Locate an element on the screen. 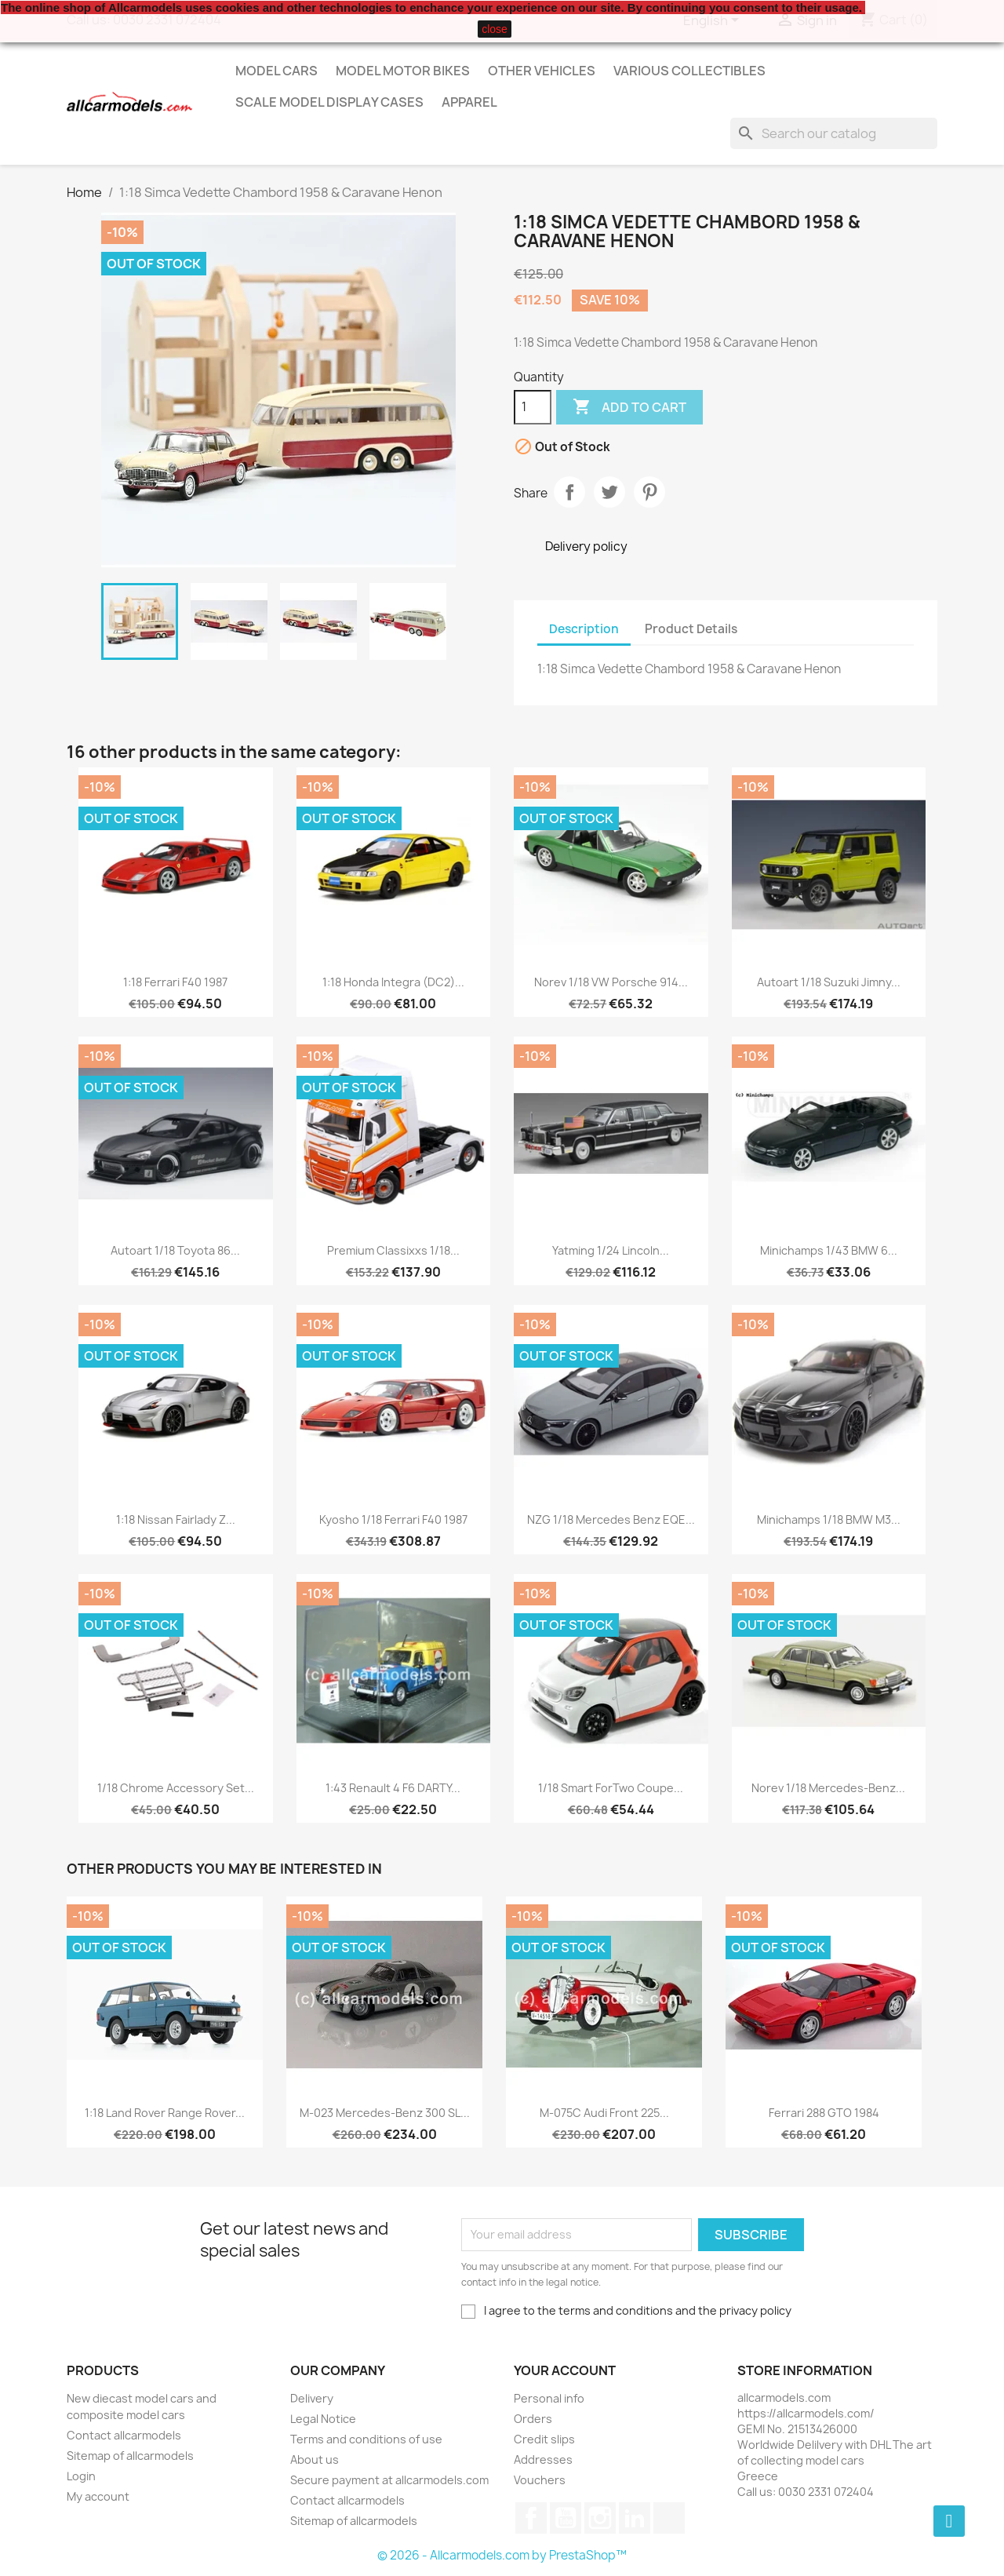 Image resolution: width=1004 pixels, height=2576 pixels. 1/18 Smart ForTwo Coupe... is located at coordinates (610, 1787).